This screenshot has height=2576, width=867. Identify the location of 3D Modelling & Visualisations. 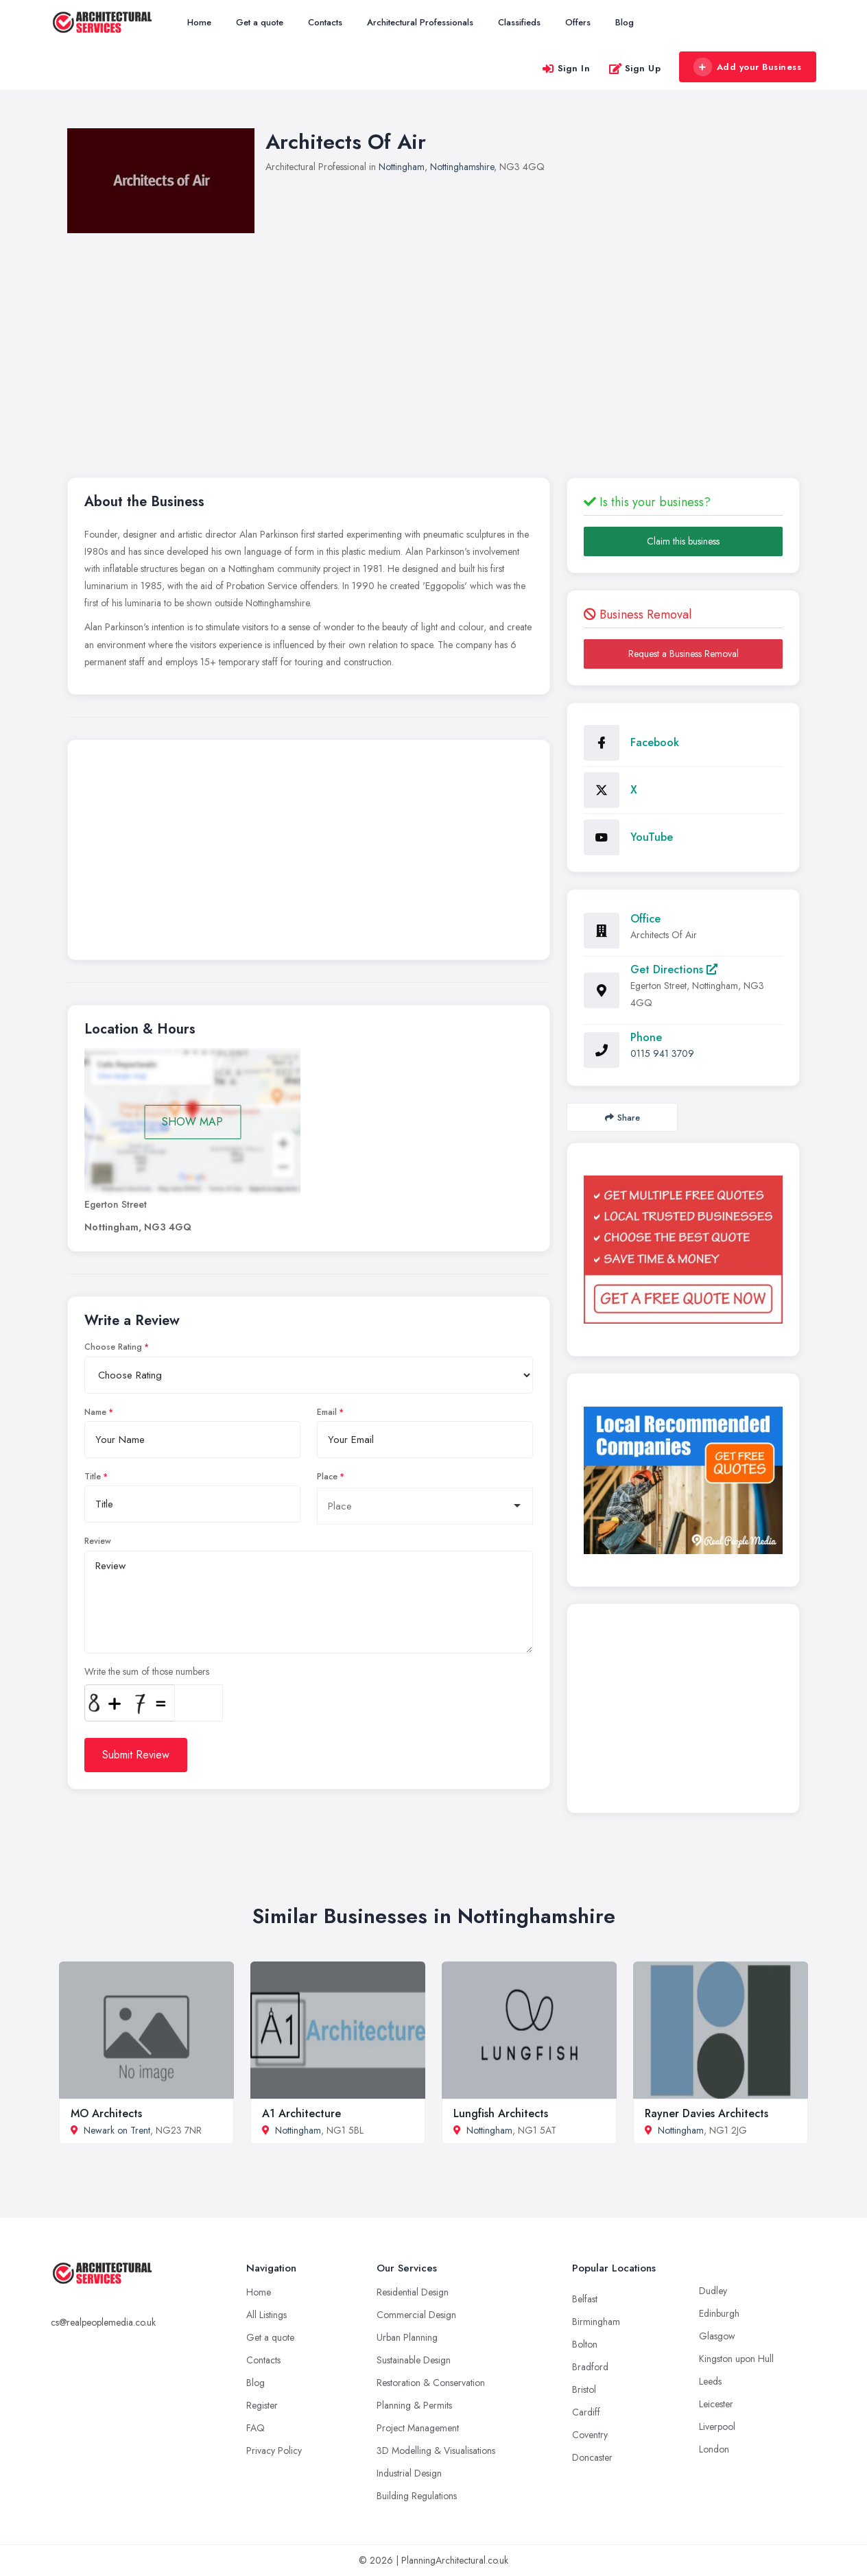
(436, 2450).